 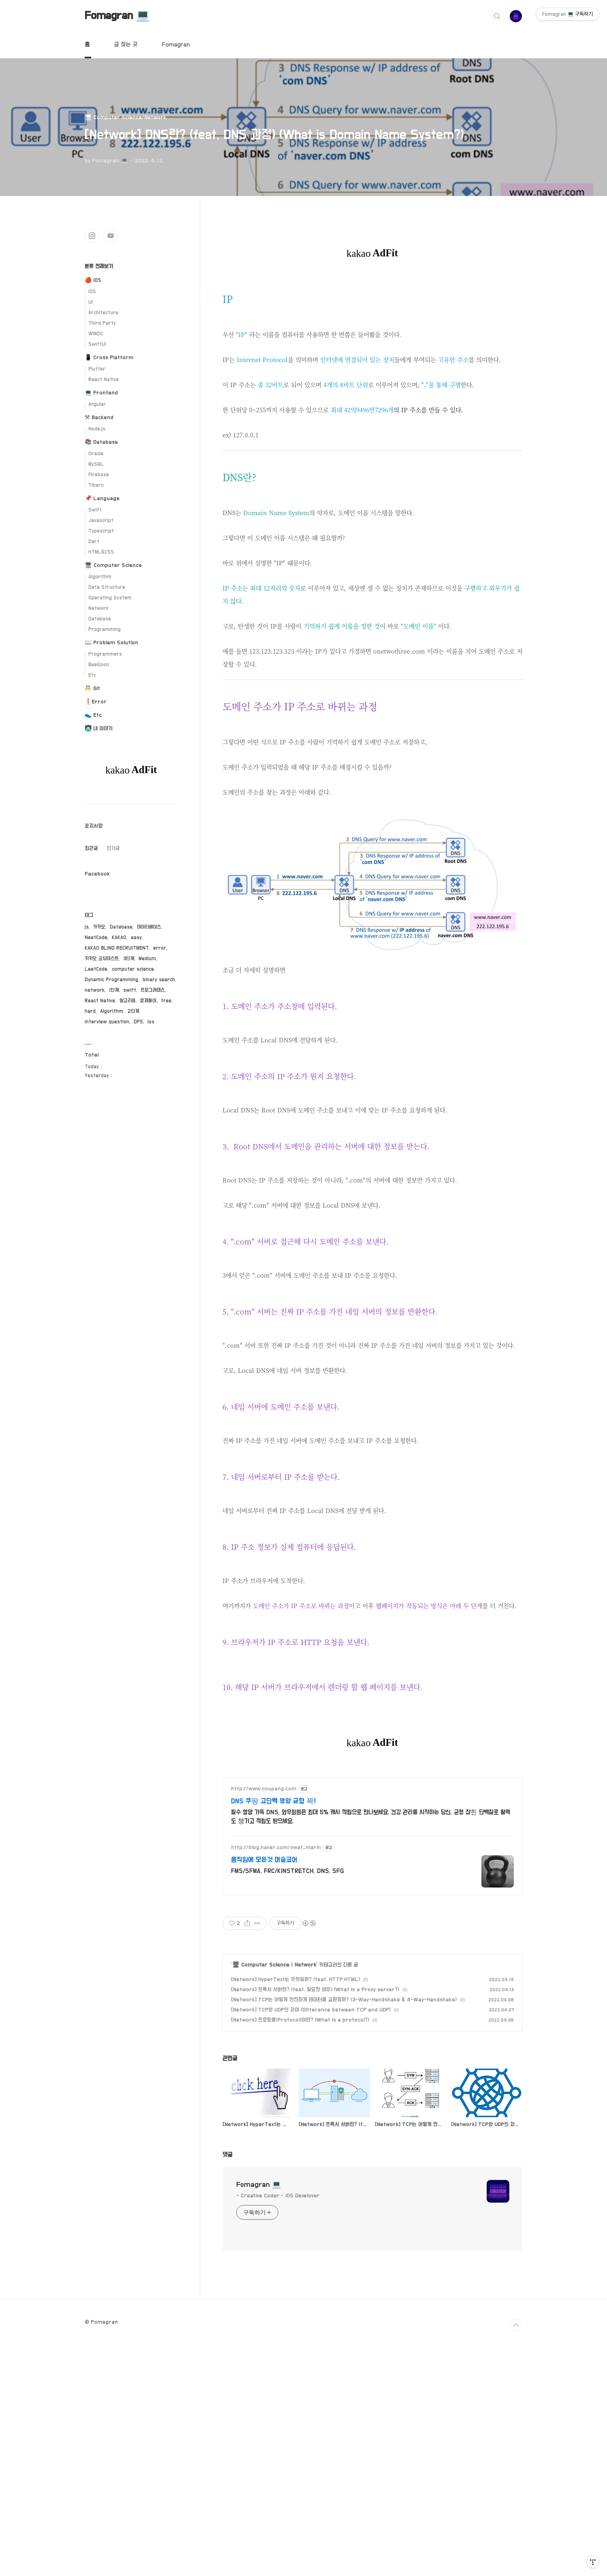 What do you see at coordinates (110, 598) in the screenshot?
I see `Operating System` at bounding box center [110, 598].